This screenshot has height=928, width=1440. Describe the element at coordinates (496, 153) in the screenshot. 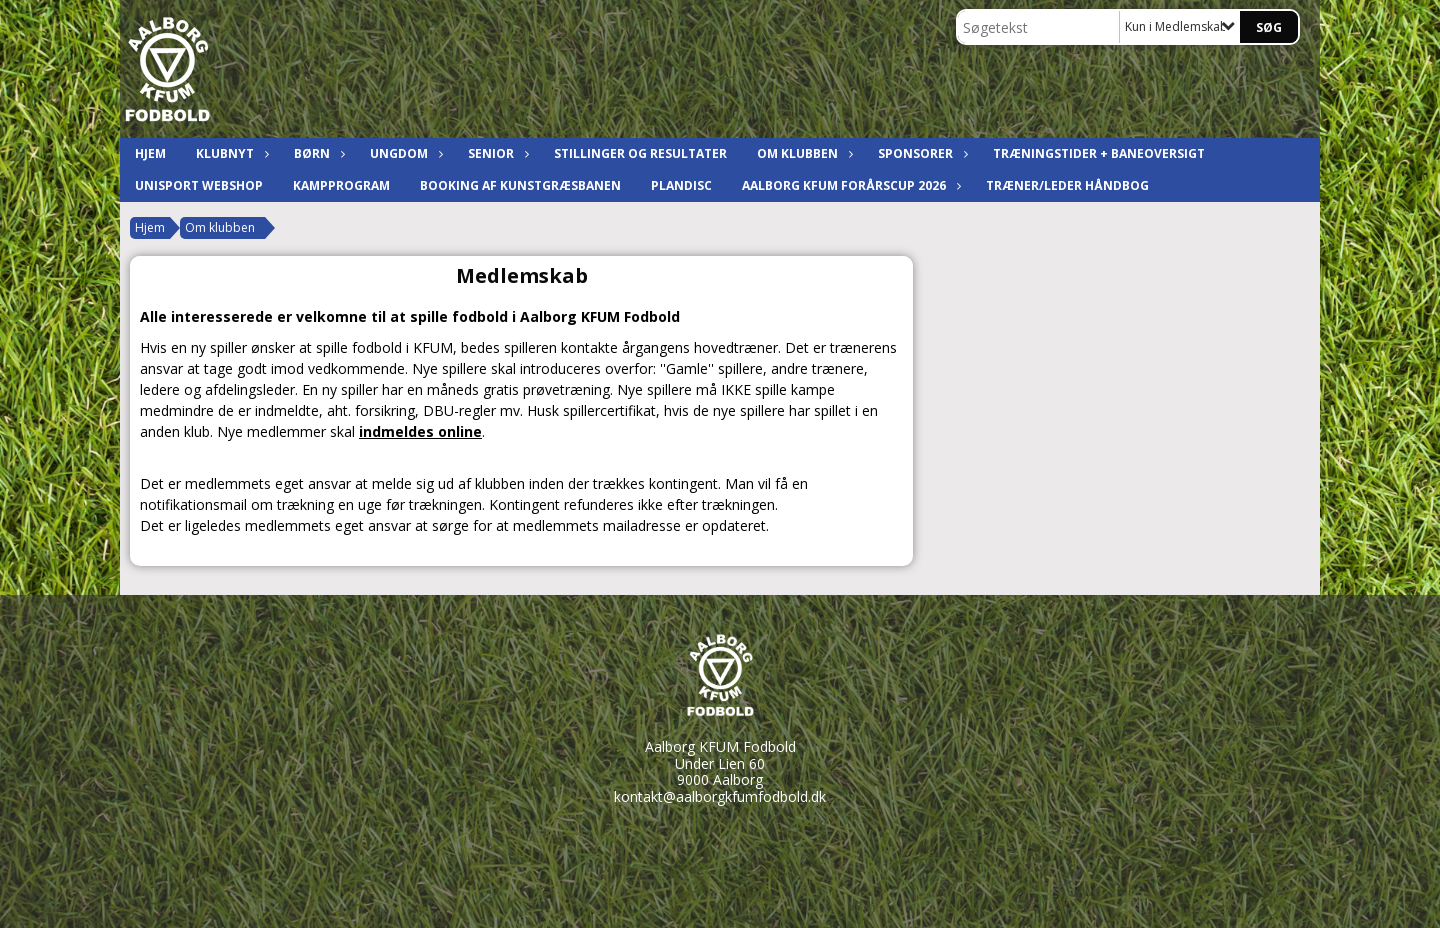

I see `Senior` at that location.